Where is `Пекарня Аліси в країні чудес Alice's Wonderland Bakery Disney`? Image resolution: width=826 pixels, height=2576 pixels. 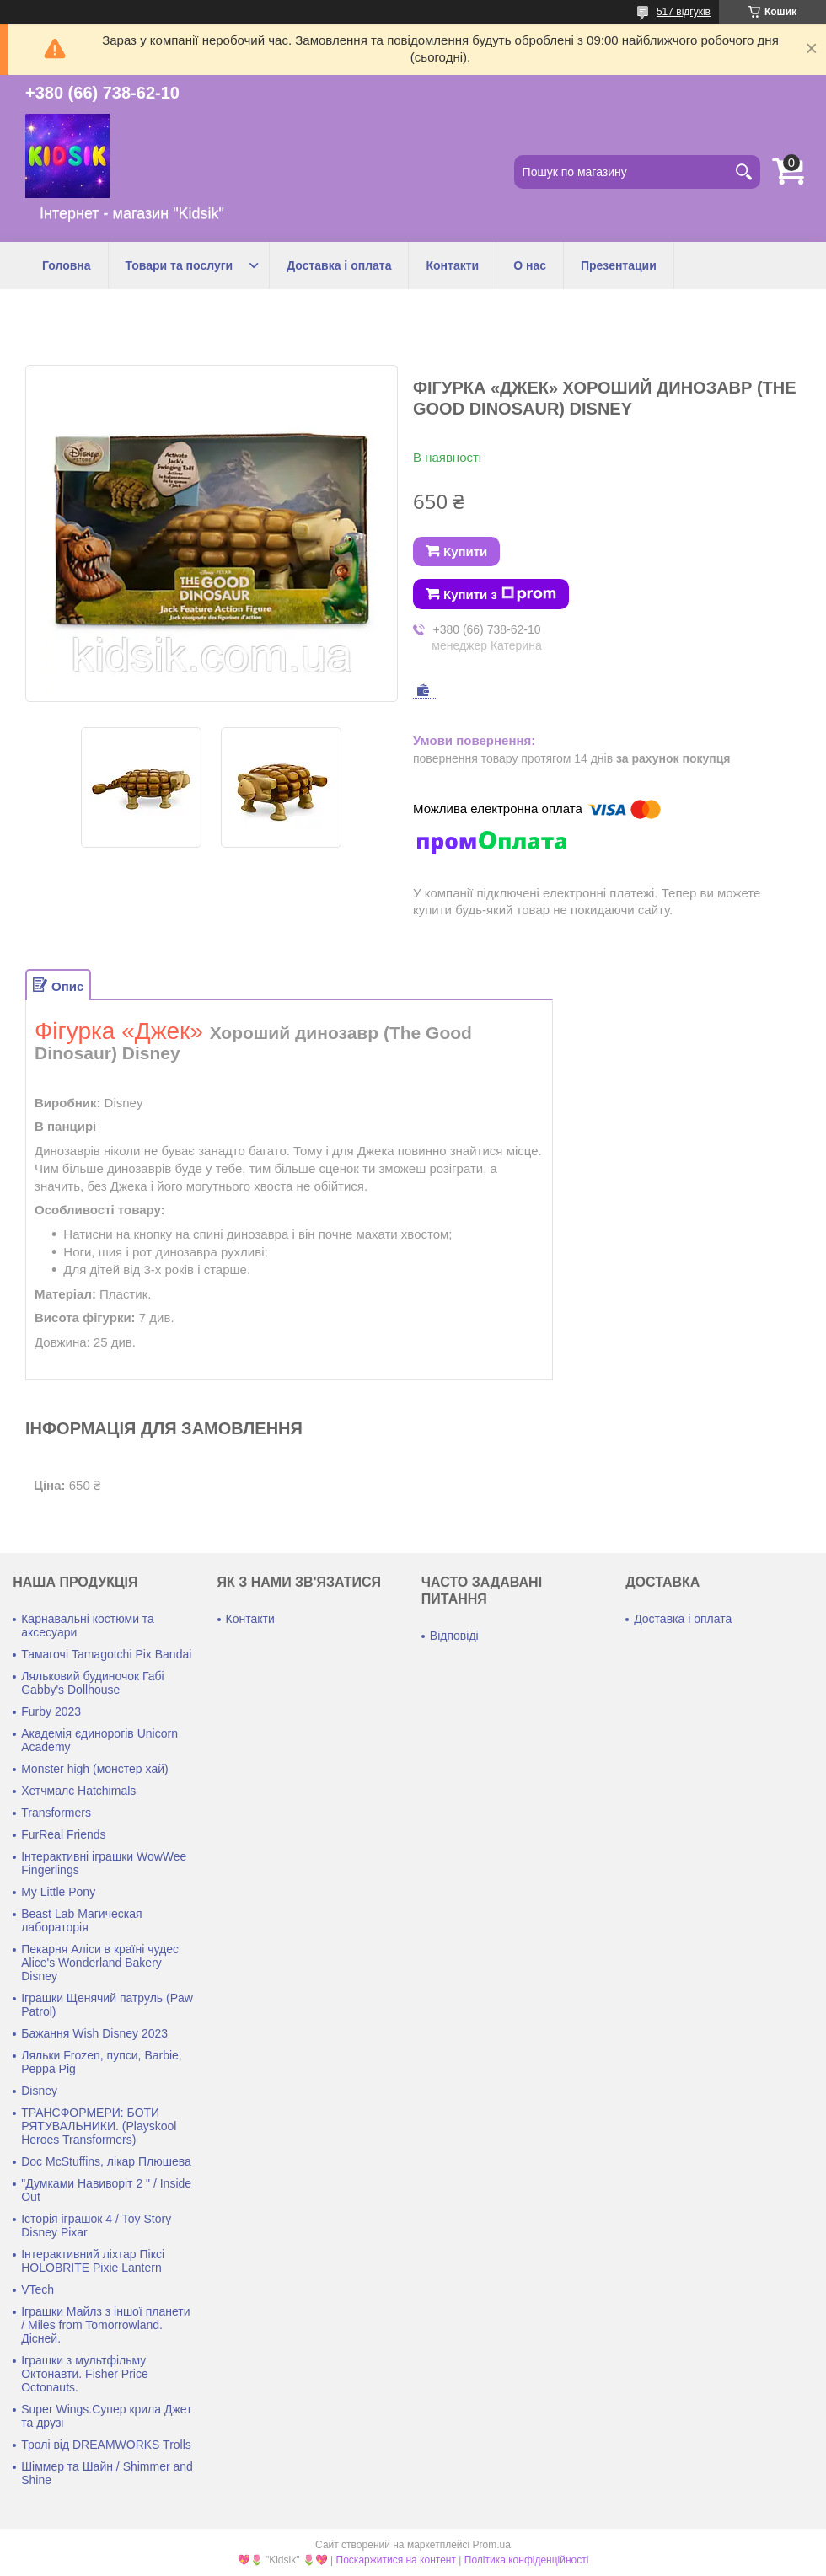
Пекарня Аліси в країні чудес Alice's Wonderland Bakery Disney is located at coordinates (100, 1962).